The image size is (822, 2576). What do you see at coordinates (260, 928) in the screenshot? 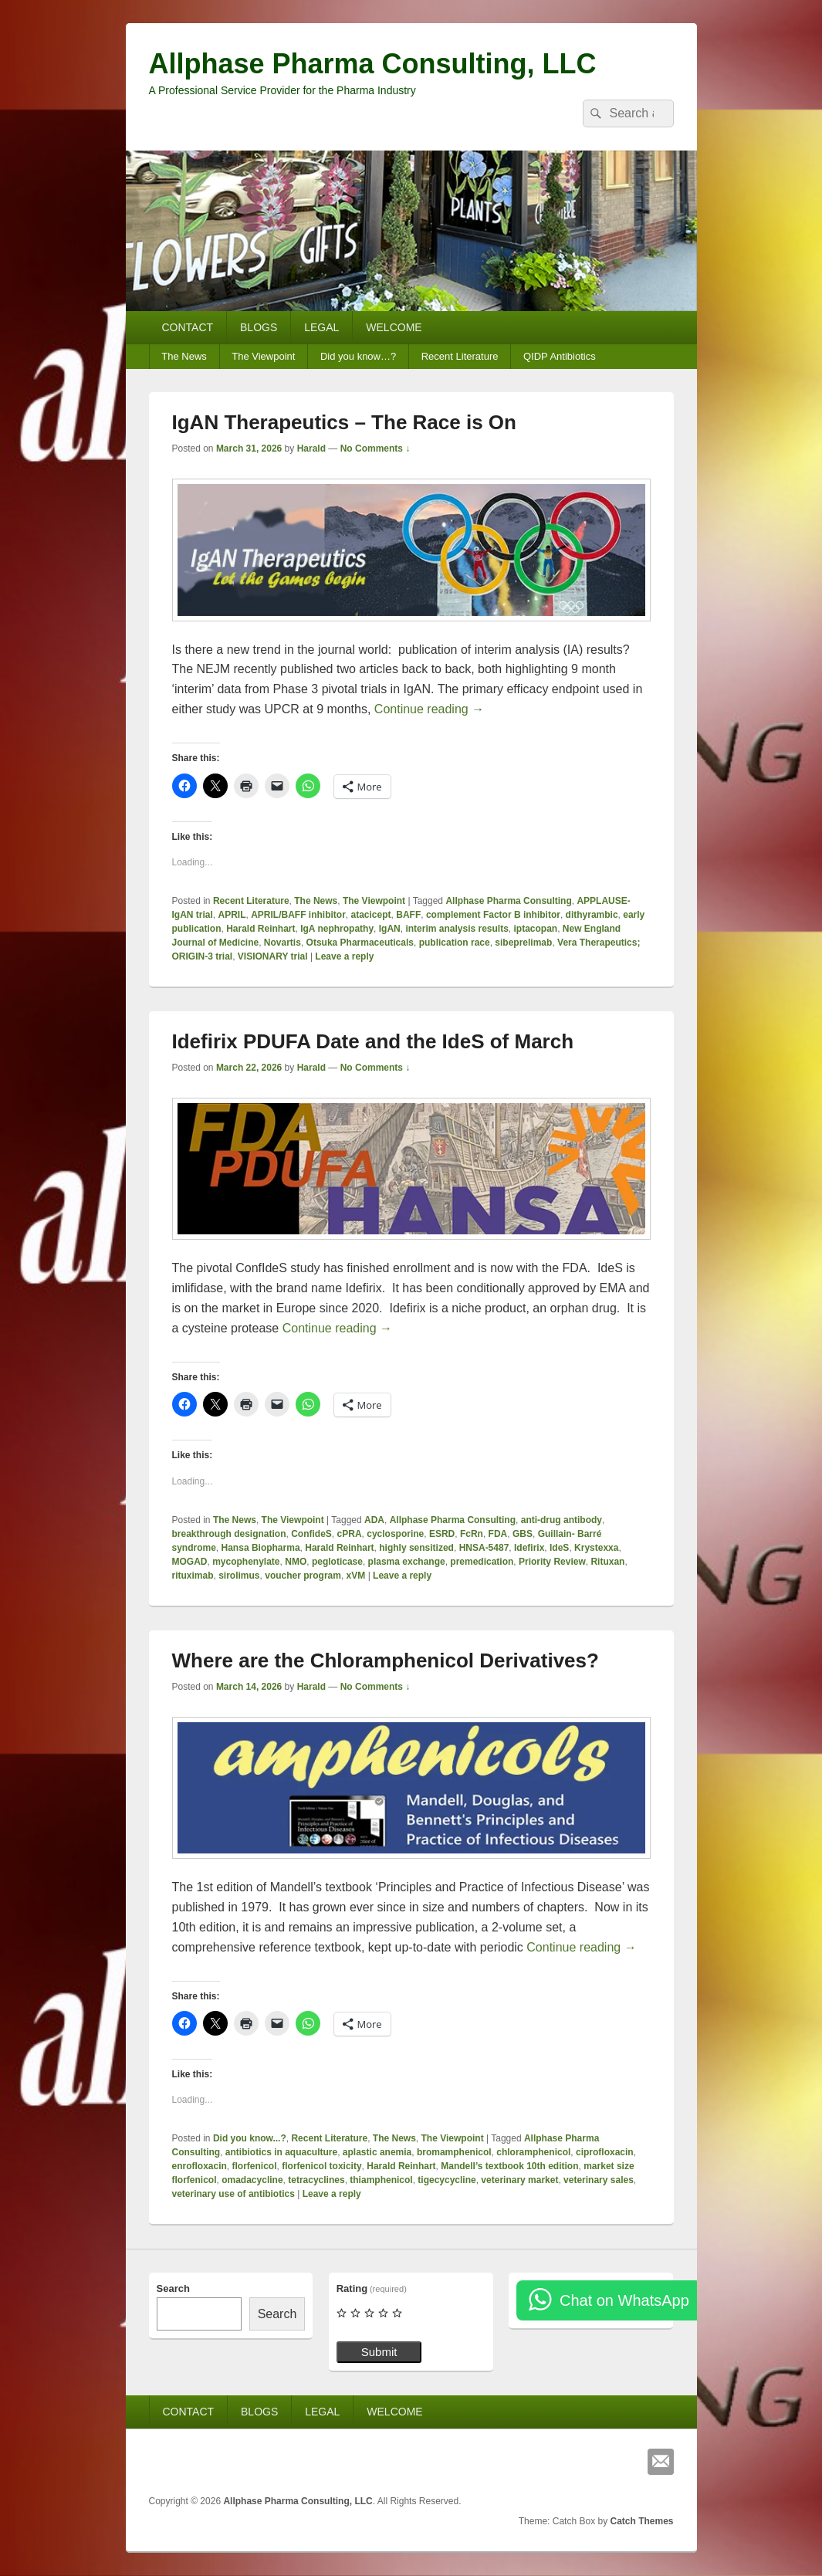
I see `Harald Reinhart` at bounding box center [260, 928].